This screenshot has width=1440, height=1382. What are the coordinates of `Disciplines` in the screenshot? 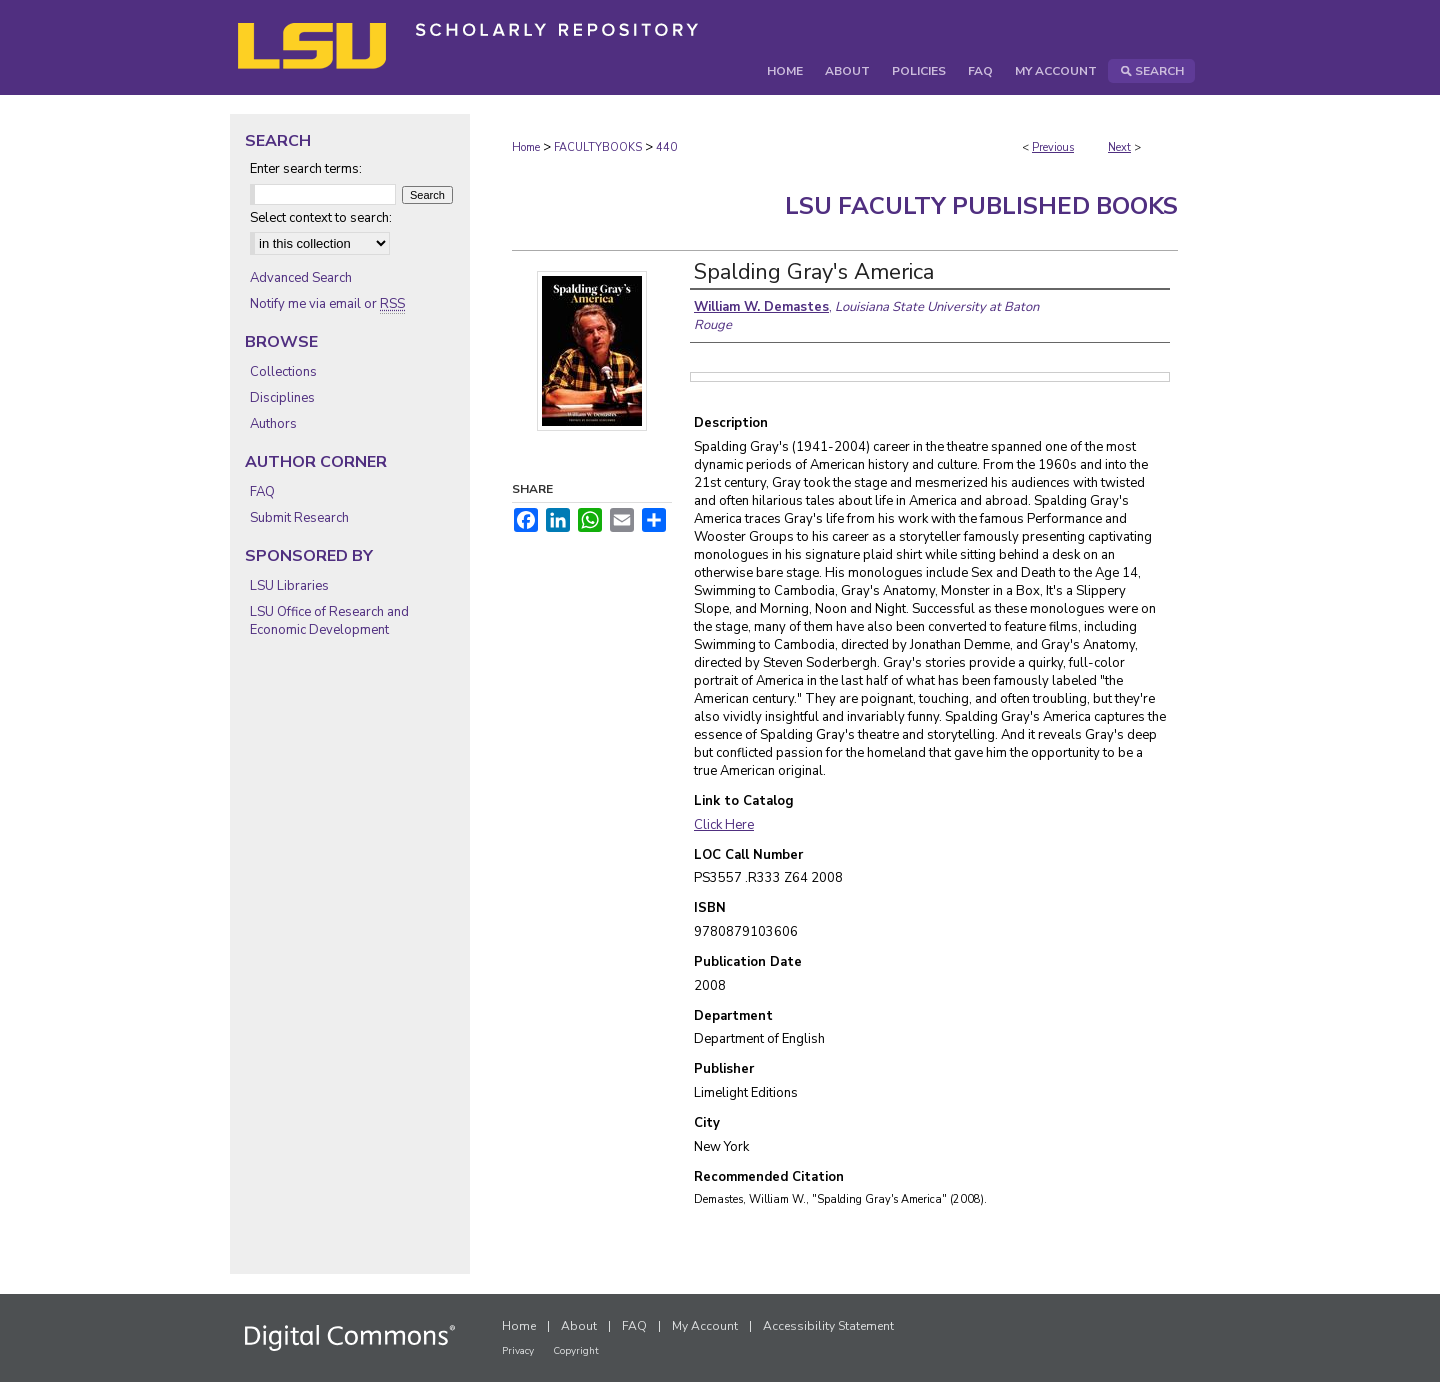 It's located at (282, 398).